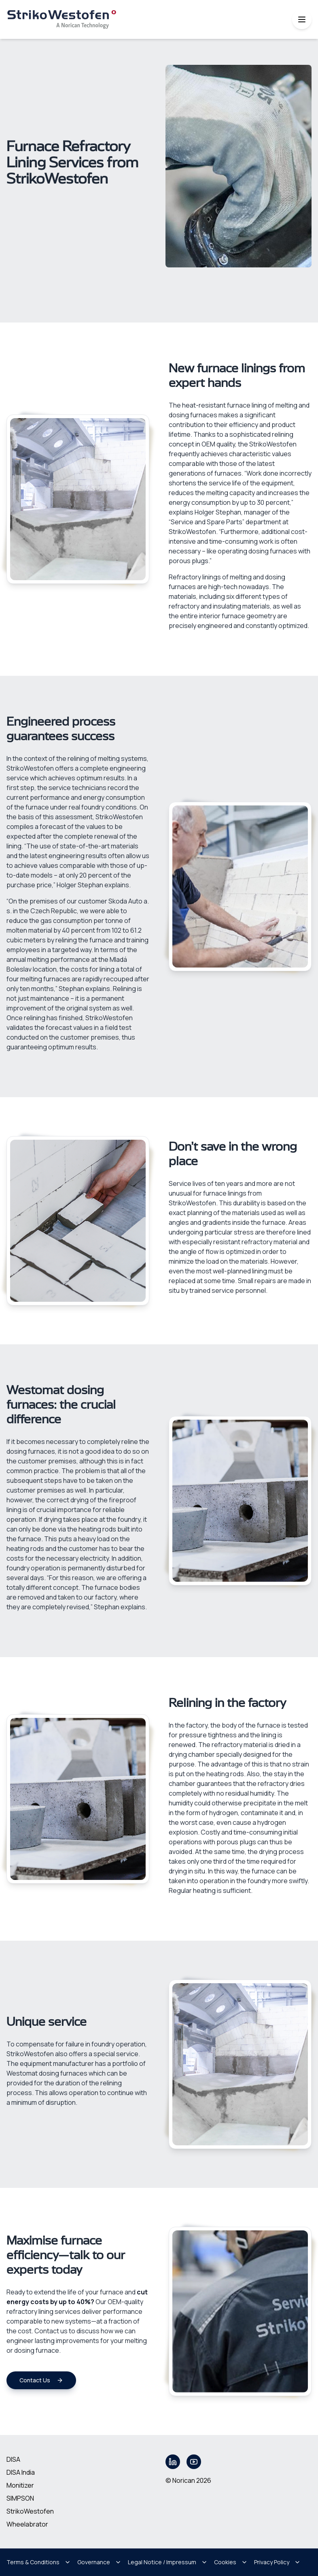  Describe the element at coordinates (99, 2562) in the screenshot. I see `Governance` at that location.